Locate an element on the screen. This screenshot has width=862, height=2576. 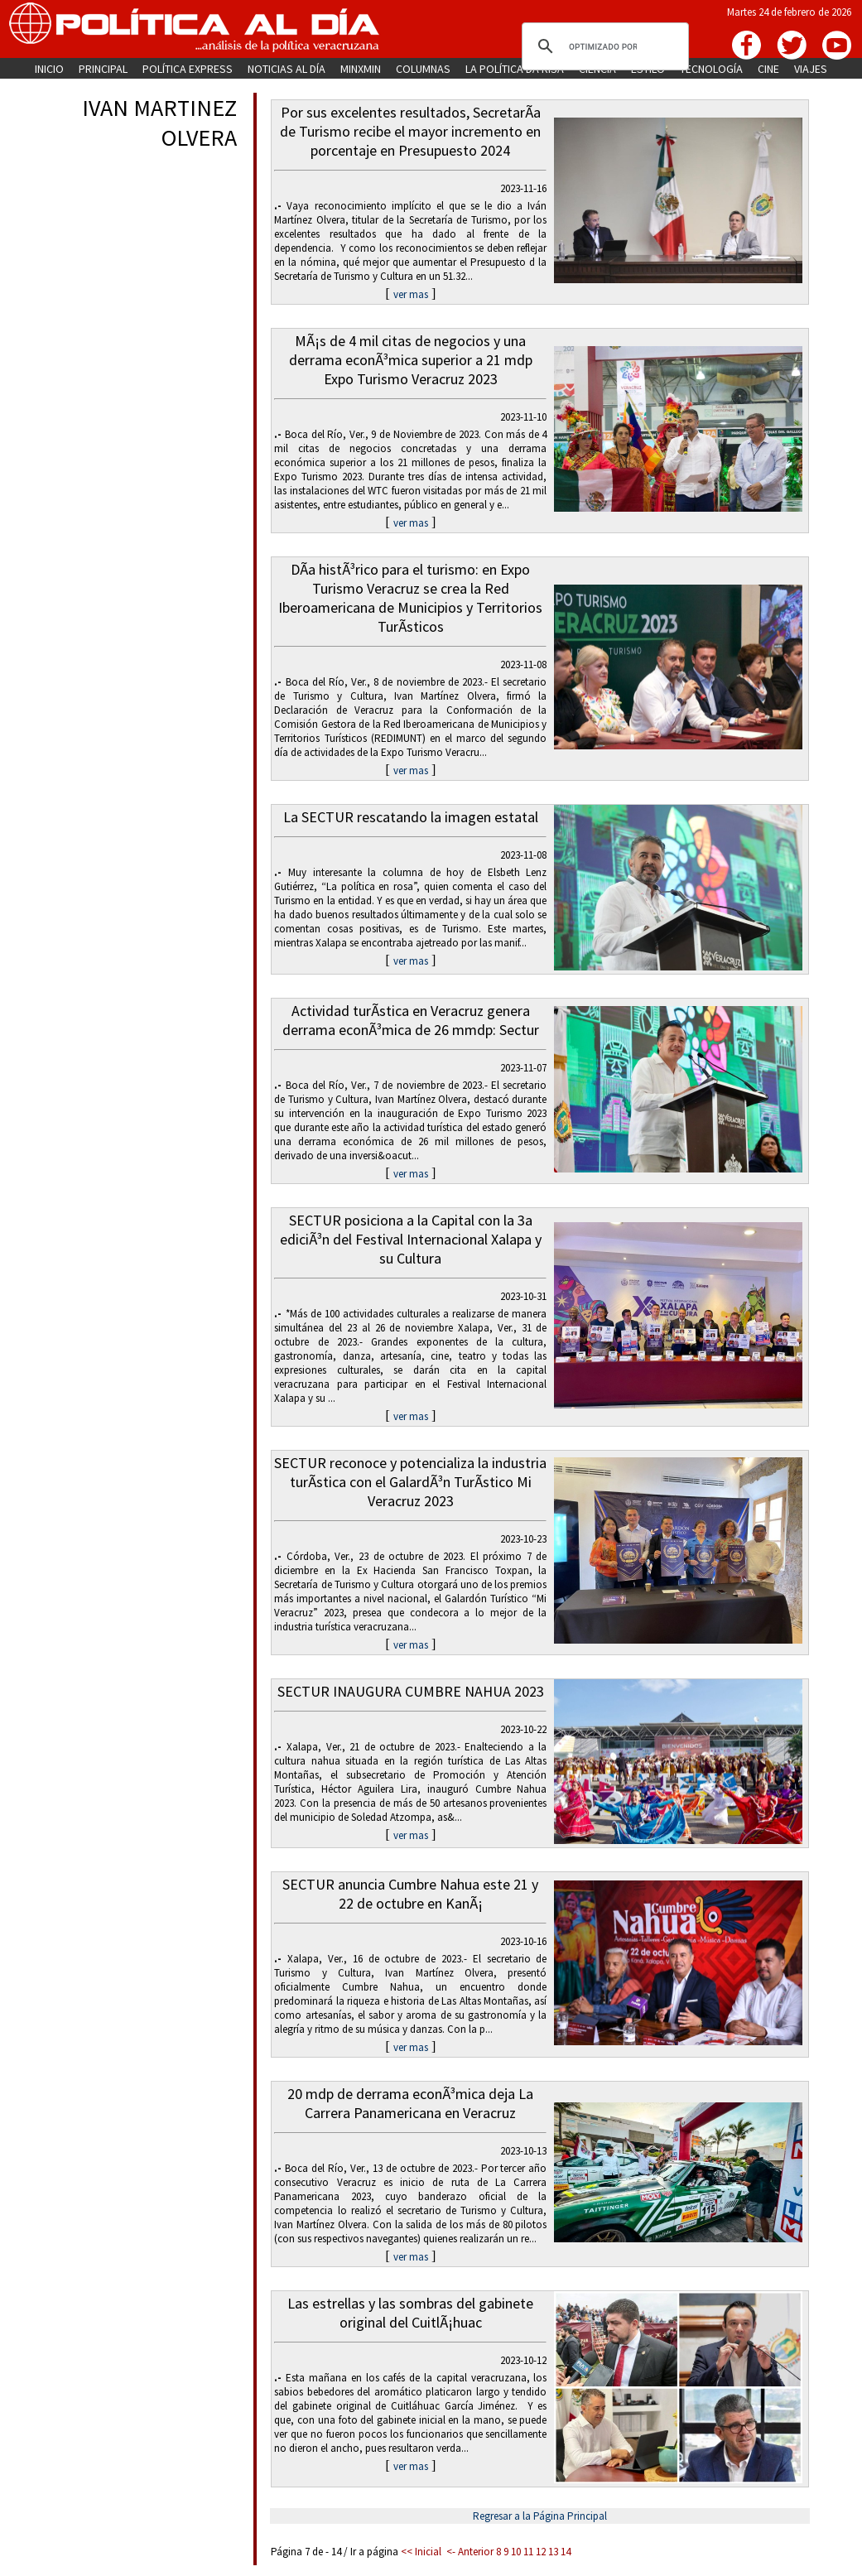
10 is located at coordinates (516, 2552).